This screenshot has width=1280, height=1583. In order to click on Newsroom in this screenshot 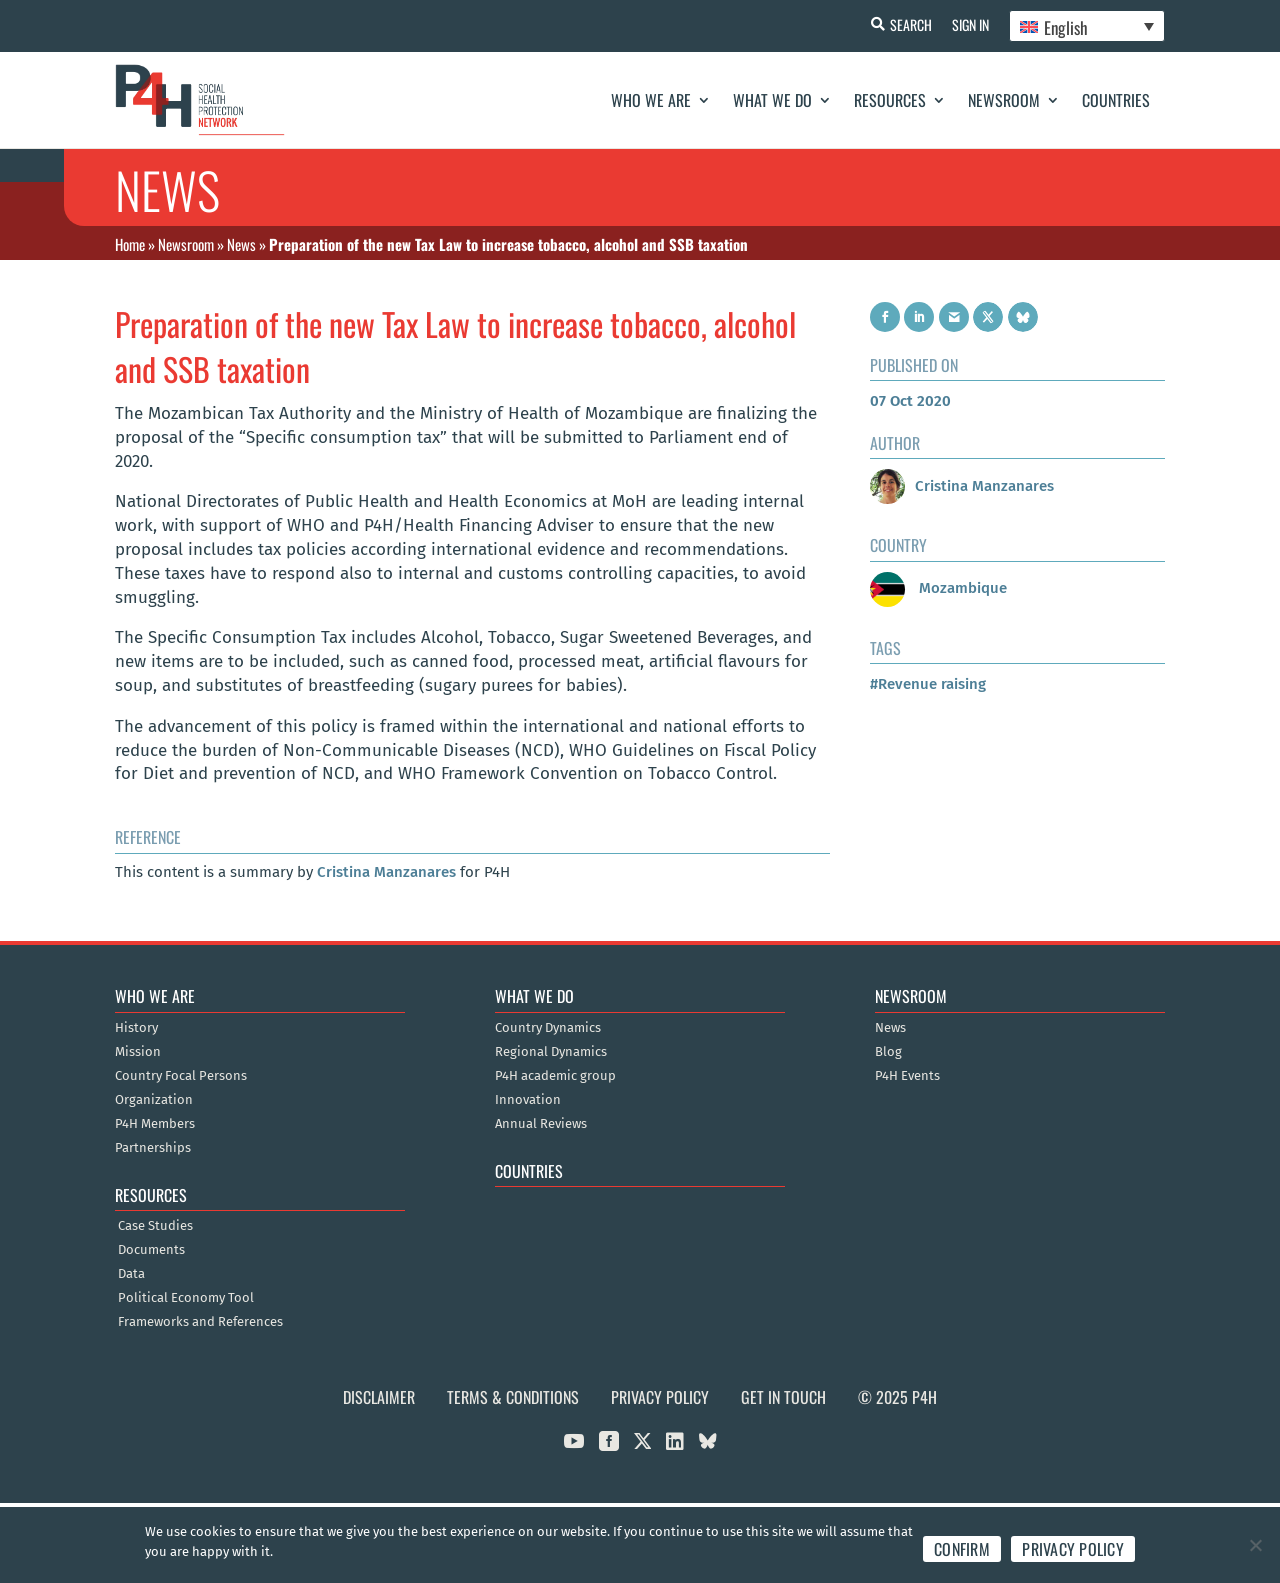, I will do `click(1004, 100)`.